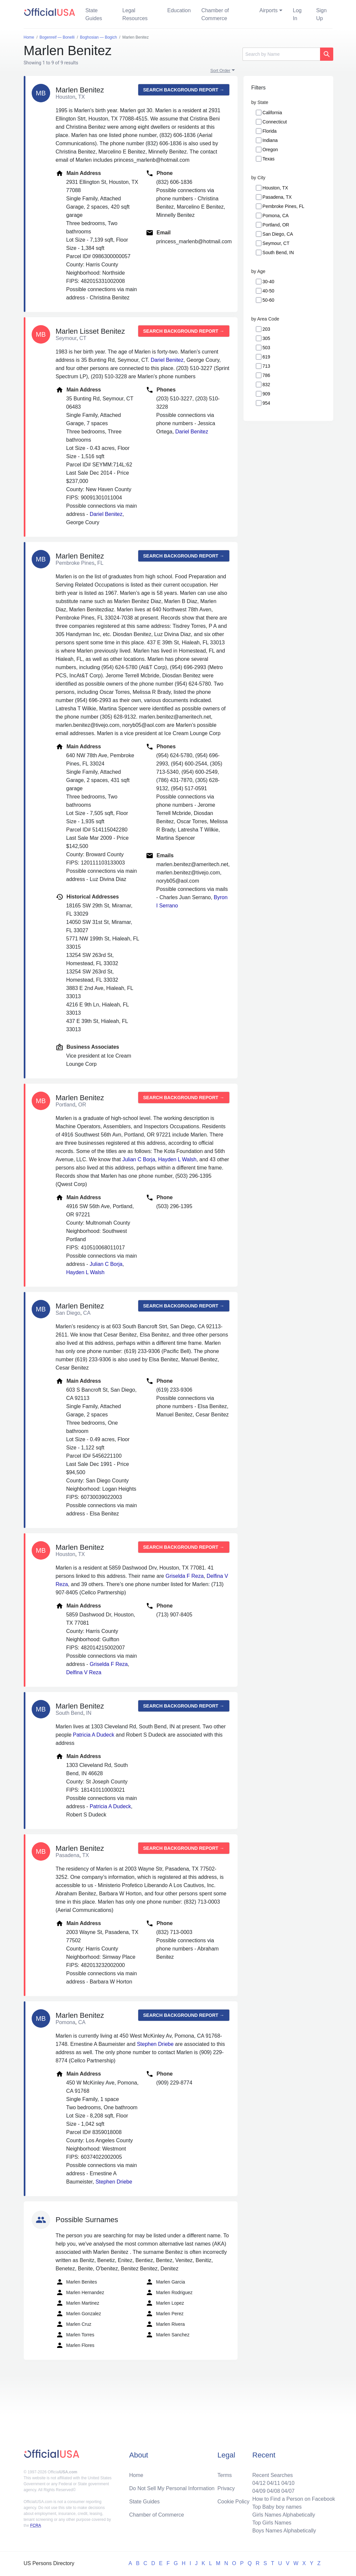  I want to click on 04/07, so click(288, 2491).